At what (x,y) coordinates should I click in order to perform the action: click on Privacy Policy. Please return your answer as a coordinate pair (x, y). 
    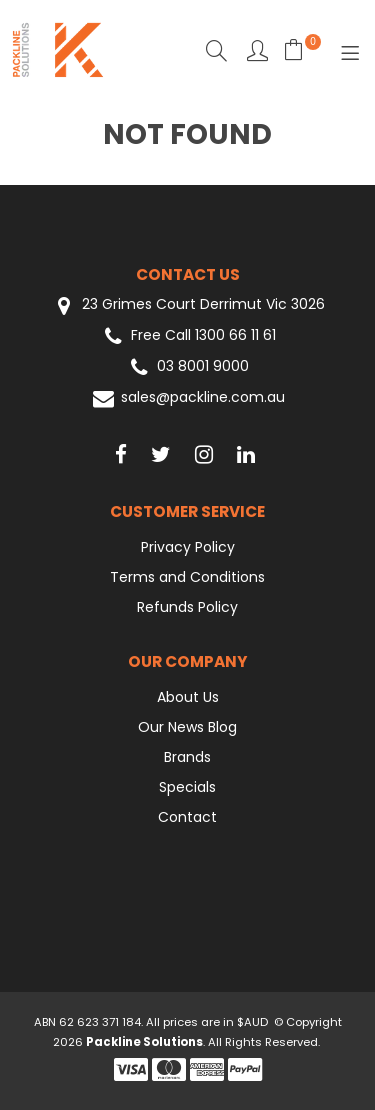
    Looking at the image, I should click on (188, 547).